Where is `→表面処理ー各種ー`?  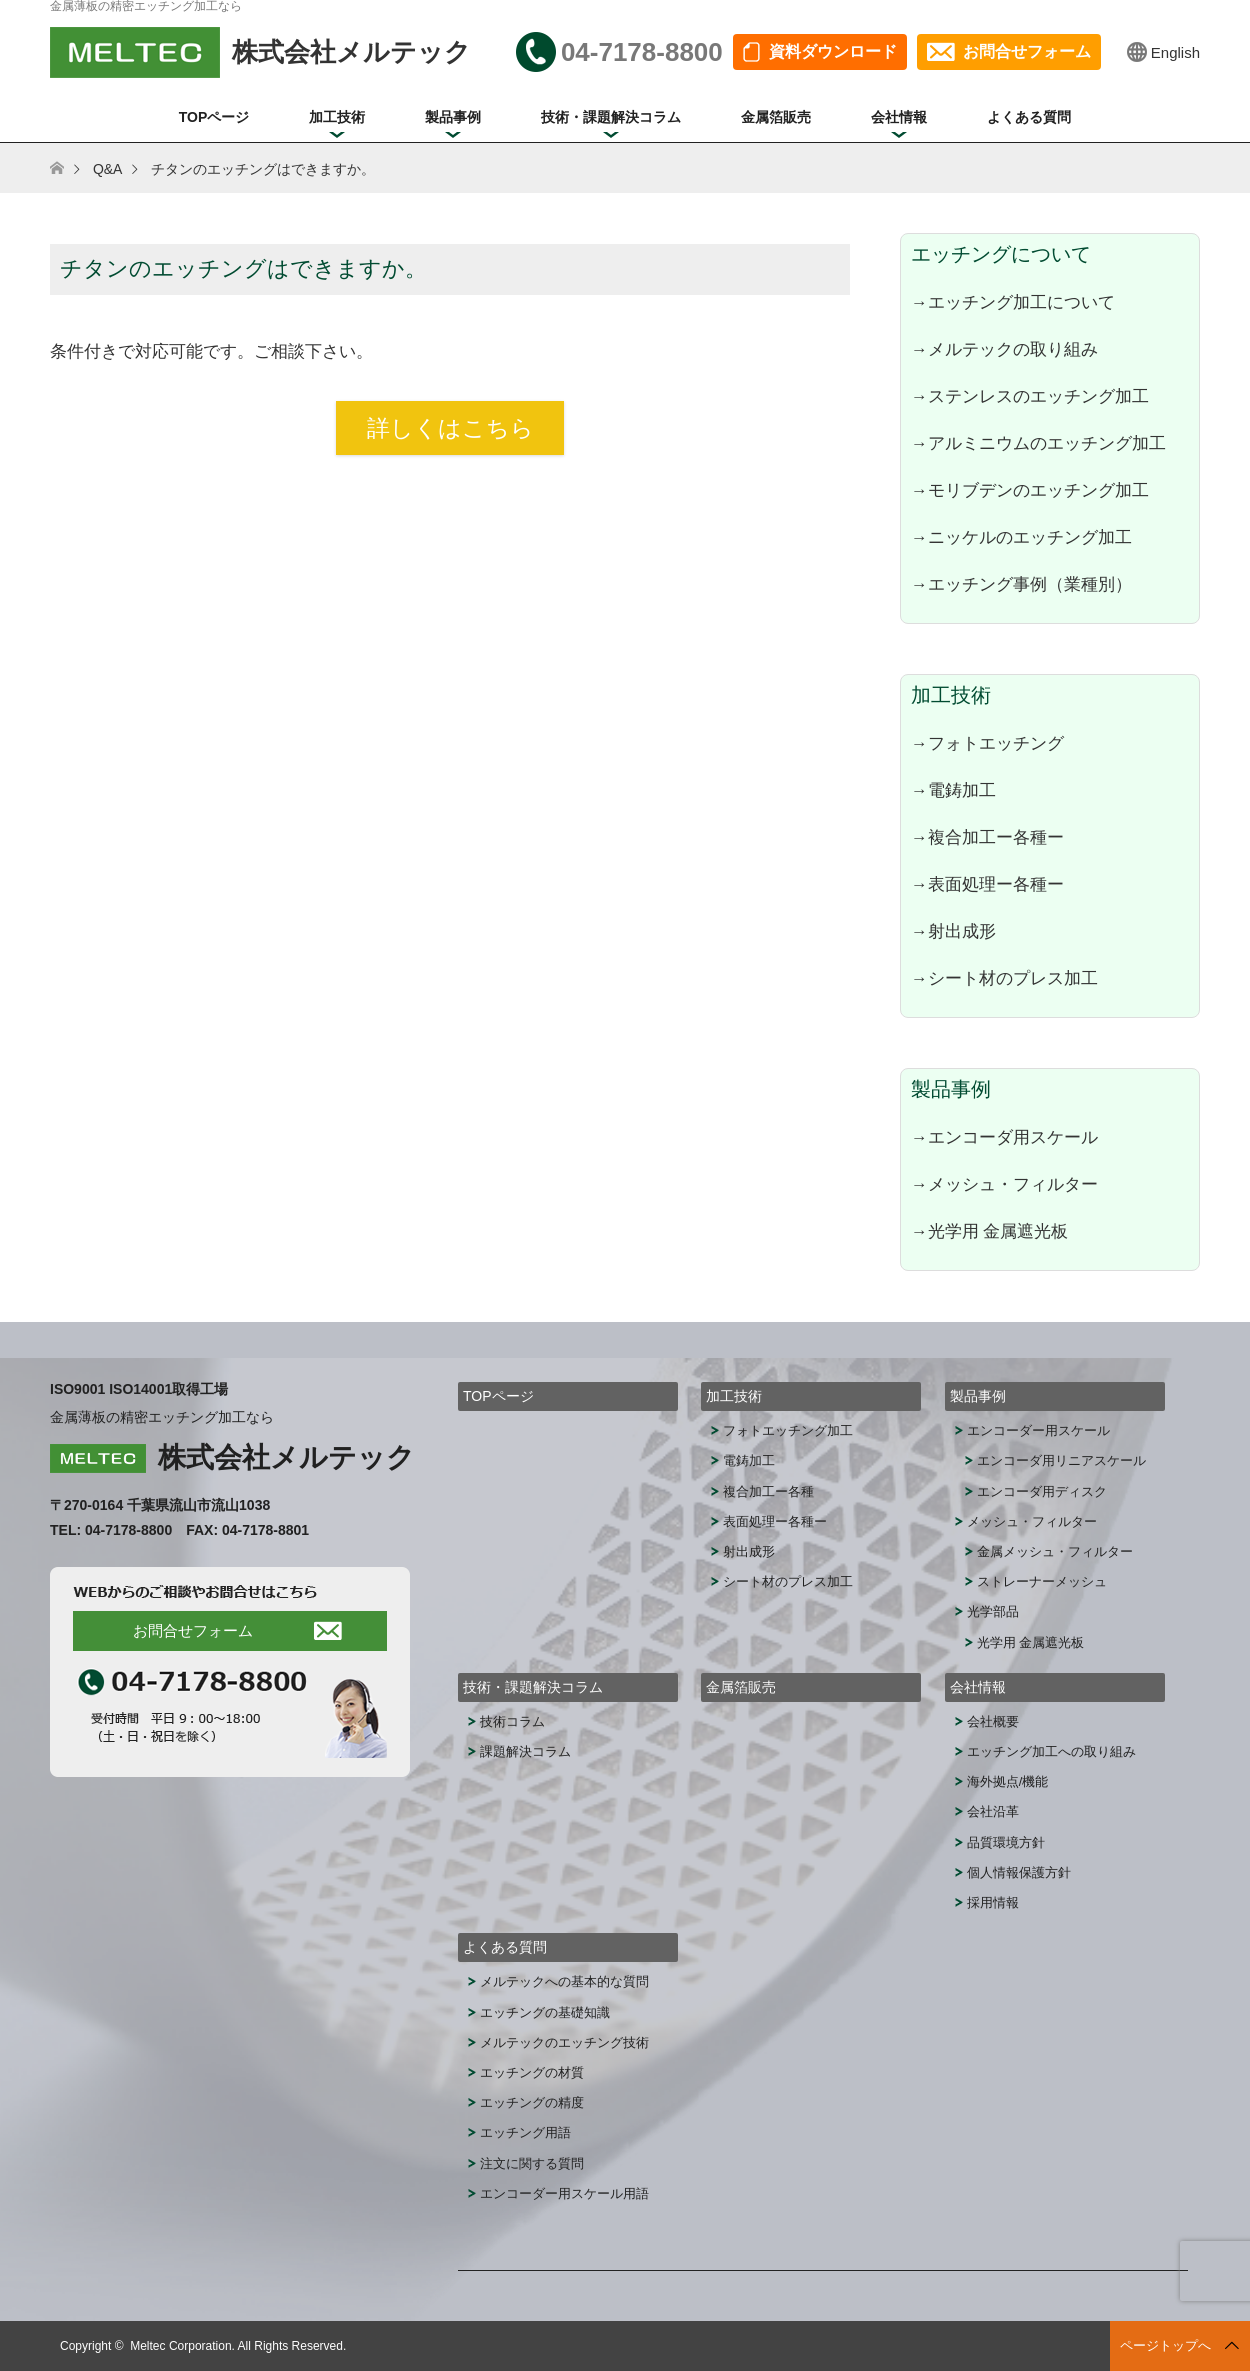 →表面処理ー各種ー is located at coordinates (987, 884).